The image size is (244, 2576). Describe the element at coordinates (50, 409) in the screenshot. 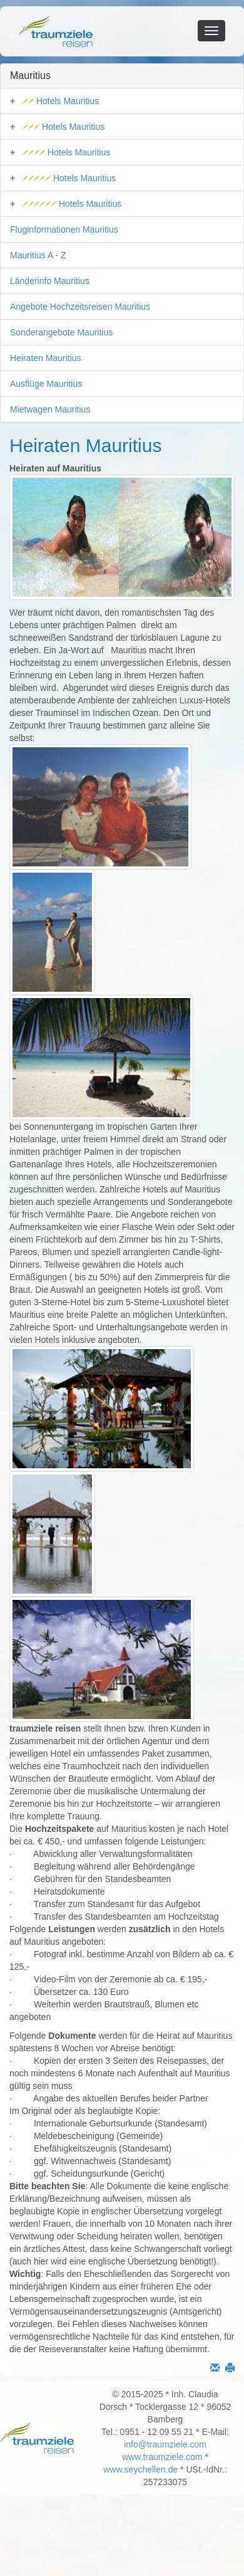

I see `Mietwagen Mauritius` at that location.